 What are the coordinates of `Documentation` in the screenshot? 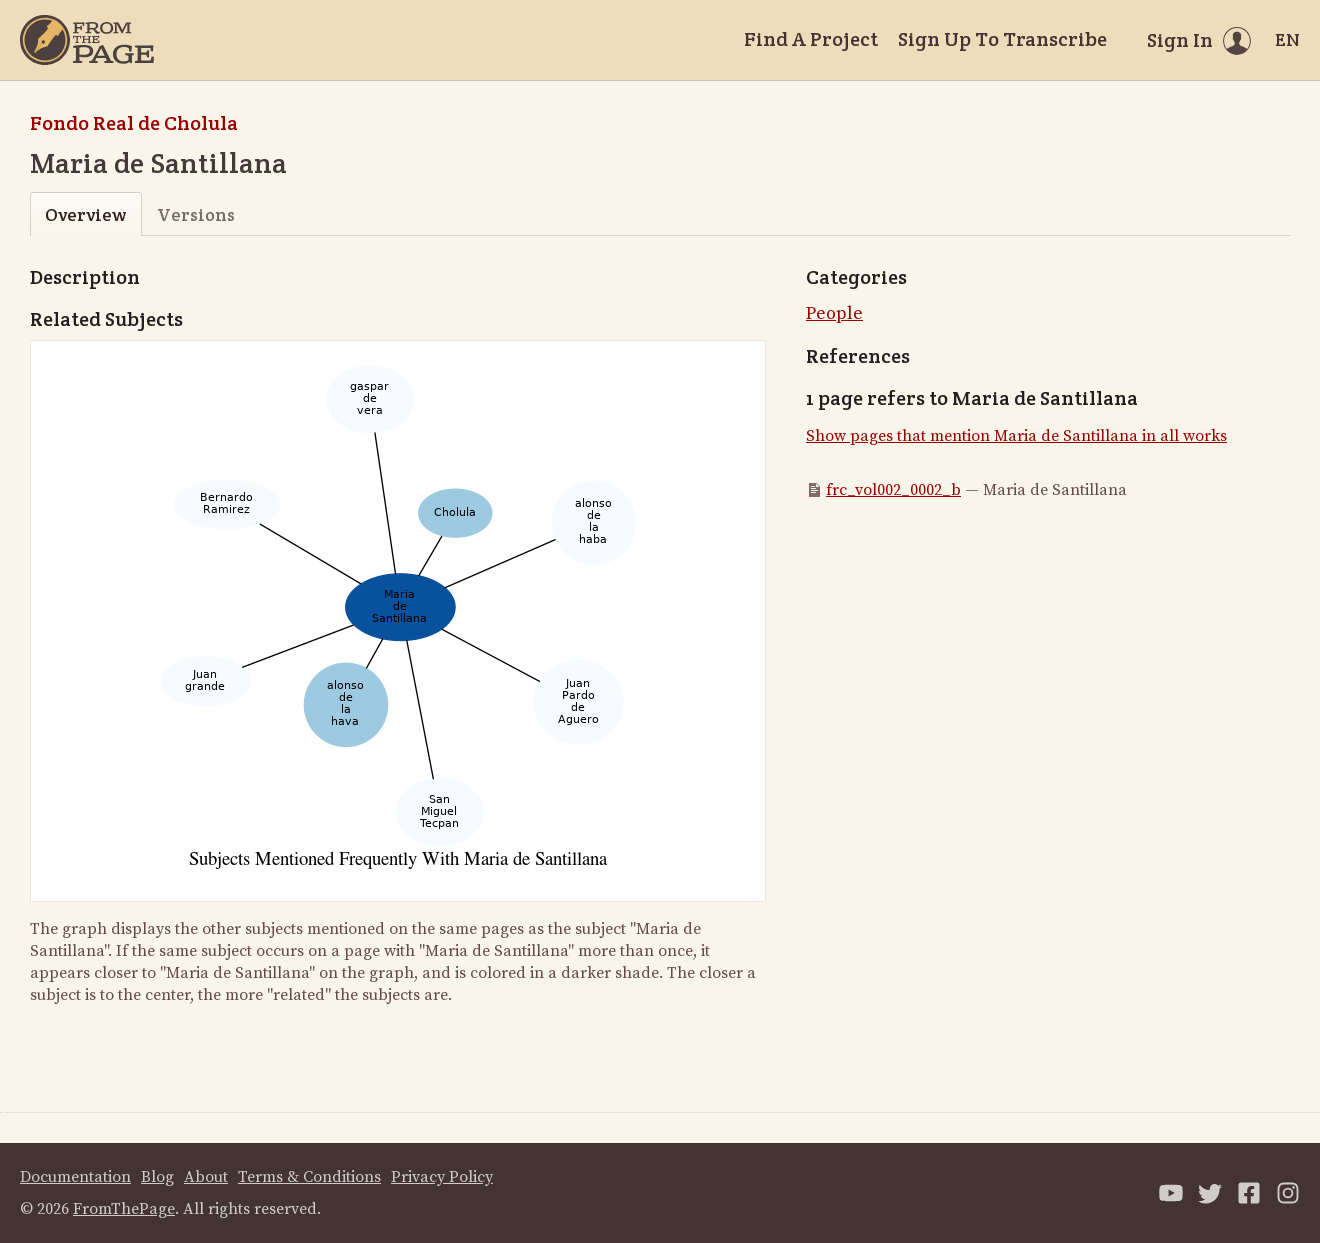 It's located at (75, 1177).